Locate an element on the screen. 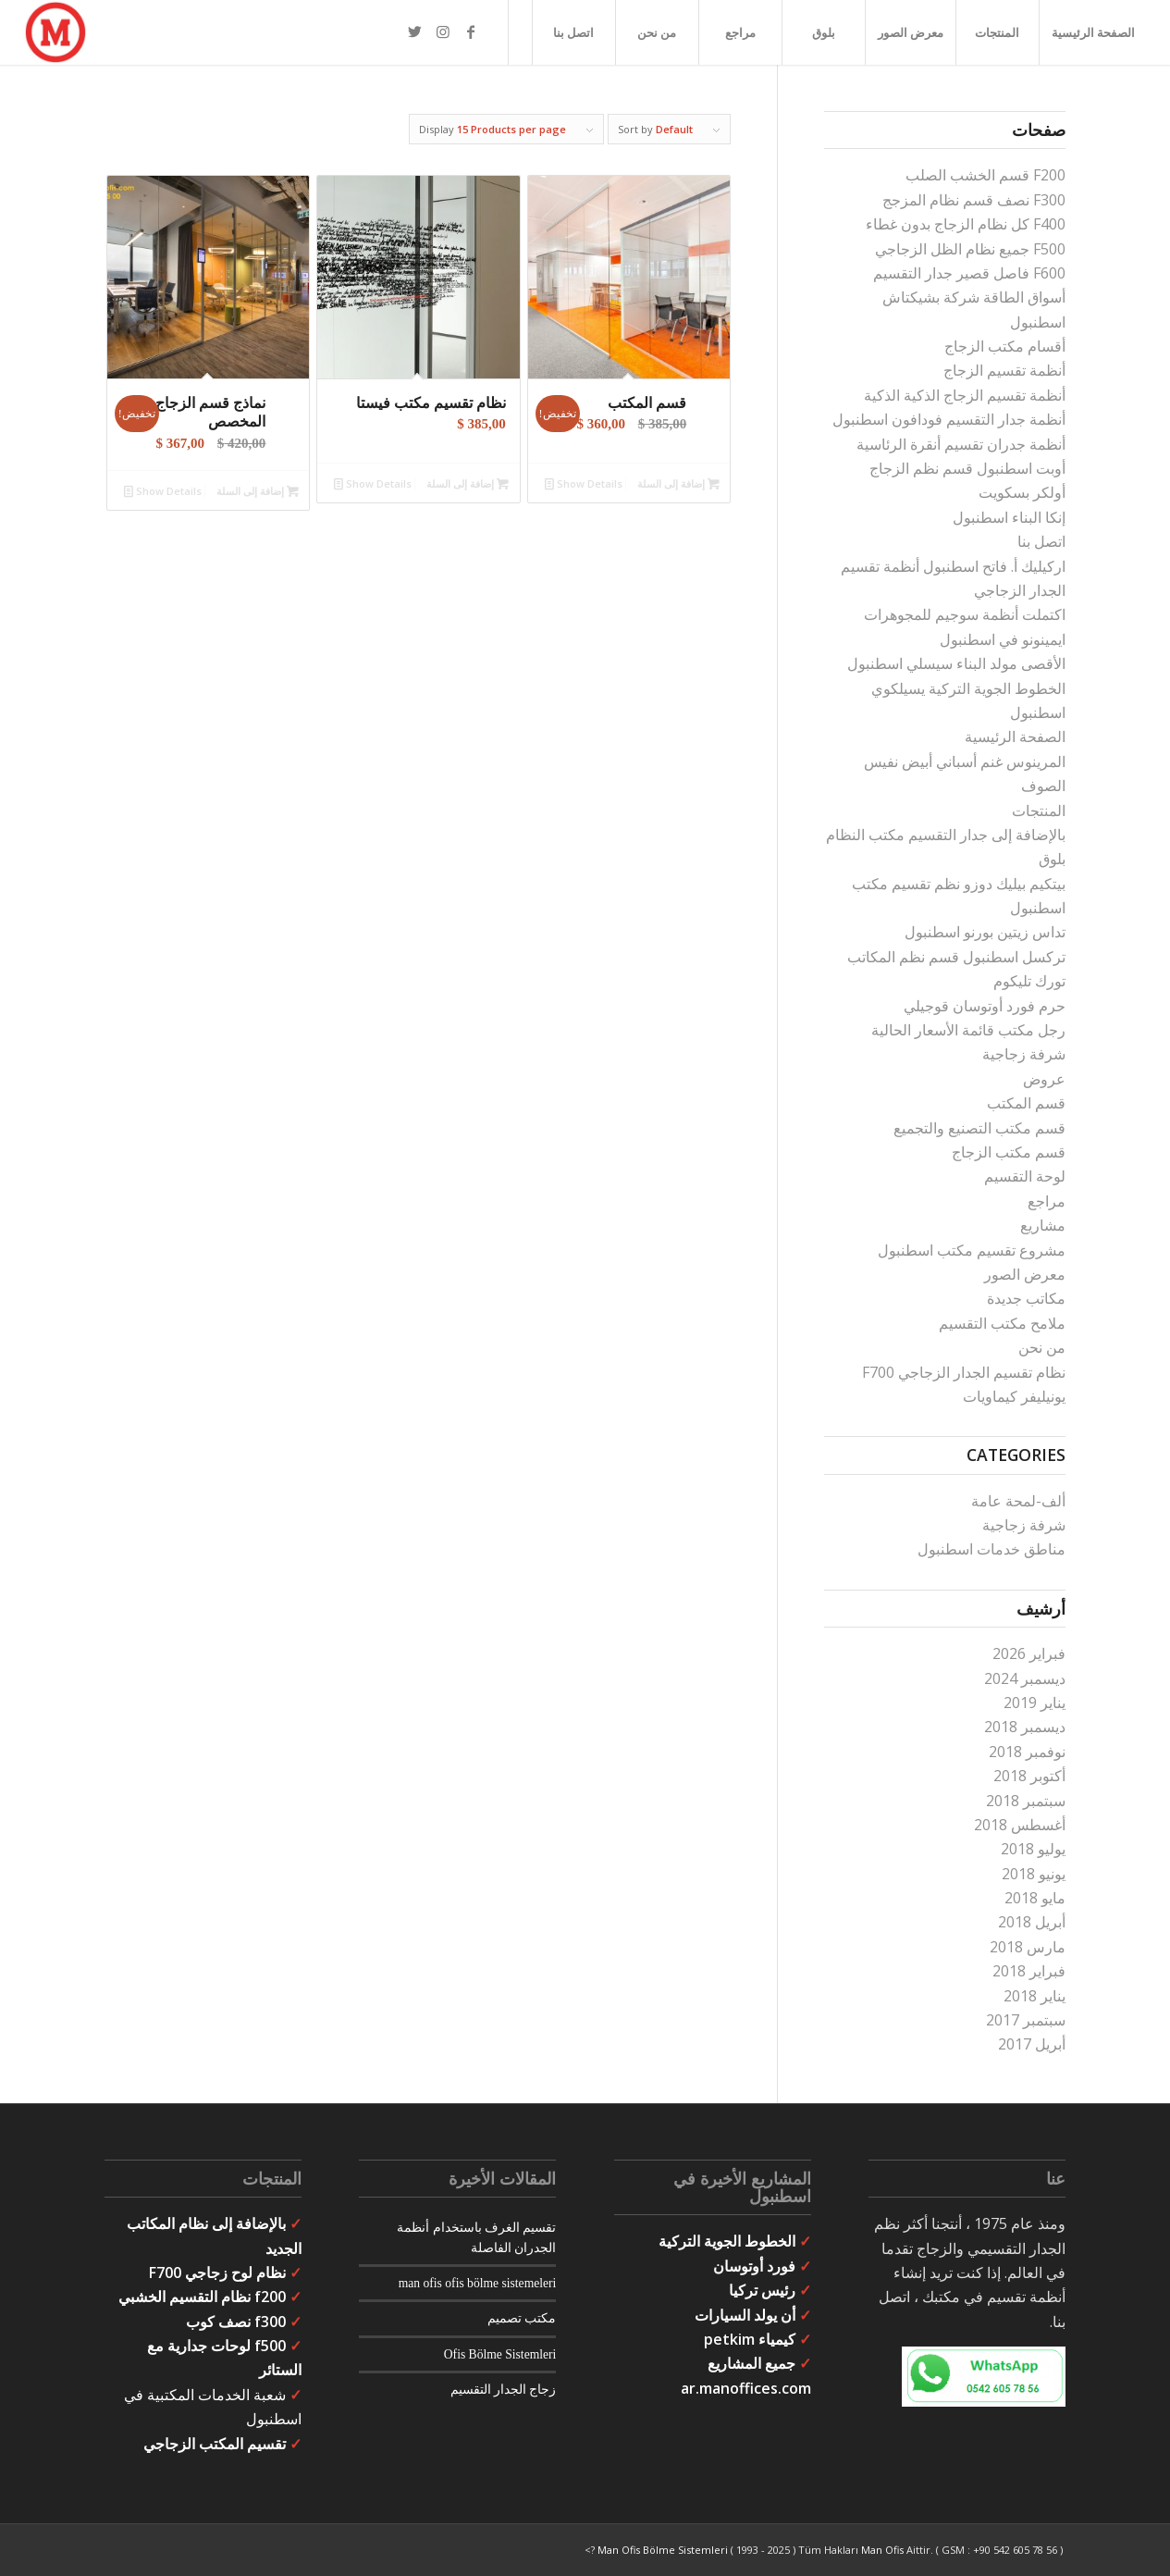 The image size is (1170, 2576). أبريل 2018 is located at coordinates (1031, 1922).